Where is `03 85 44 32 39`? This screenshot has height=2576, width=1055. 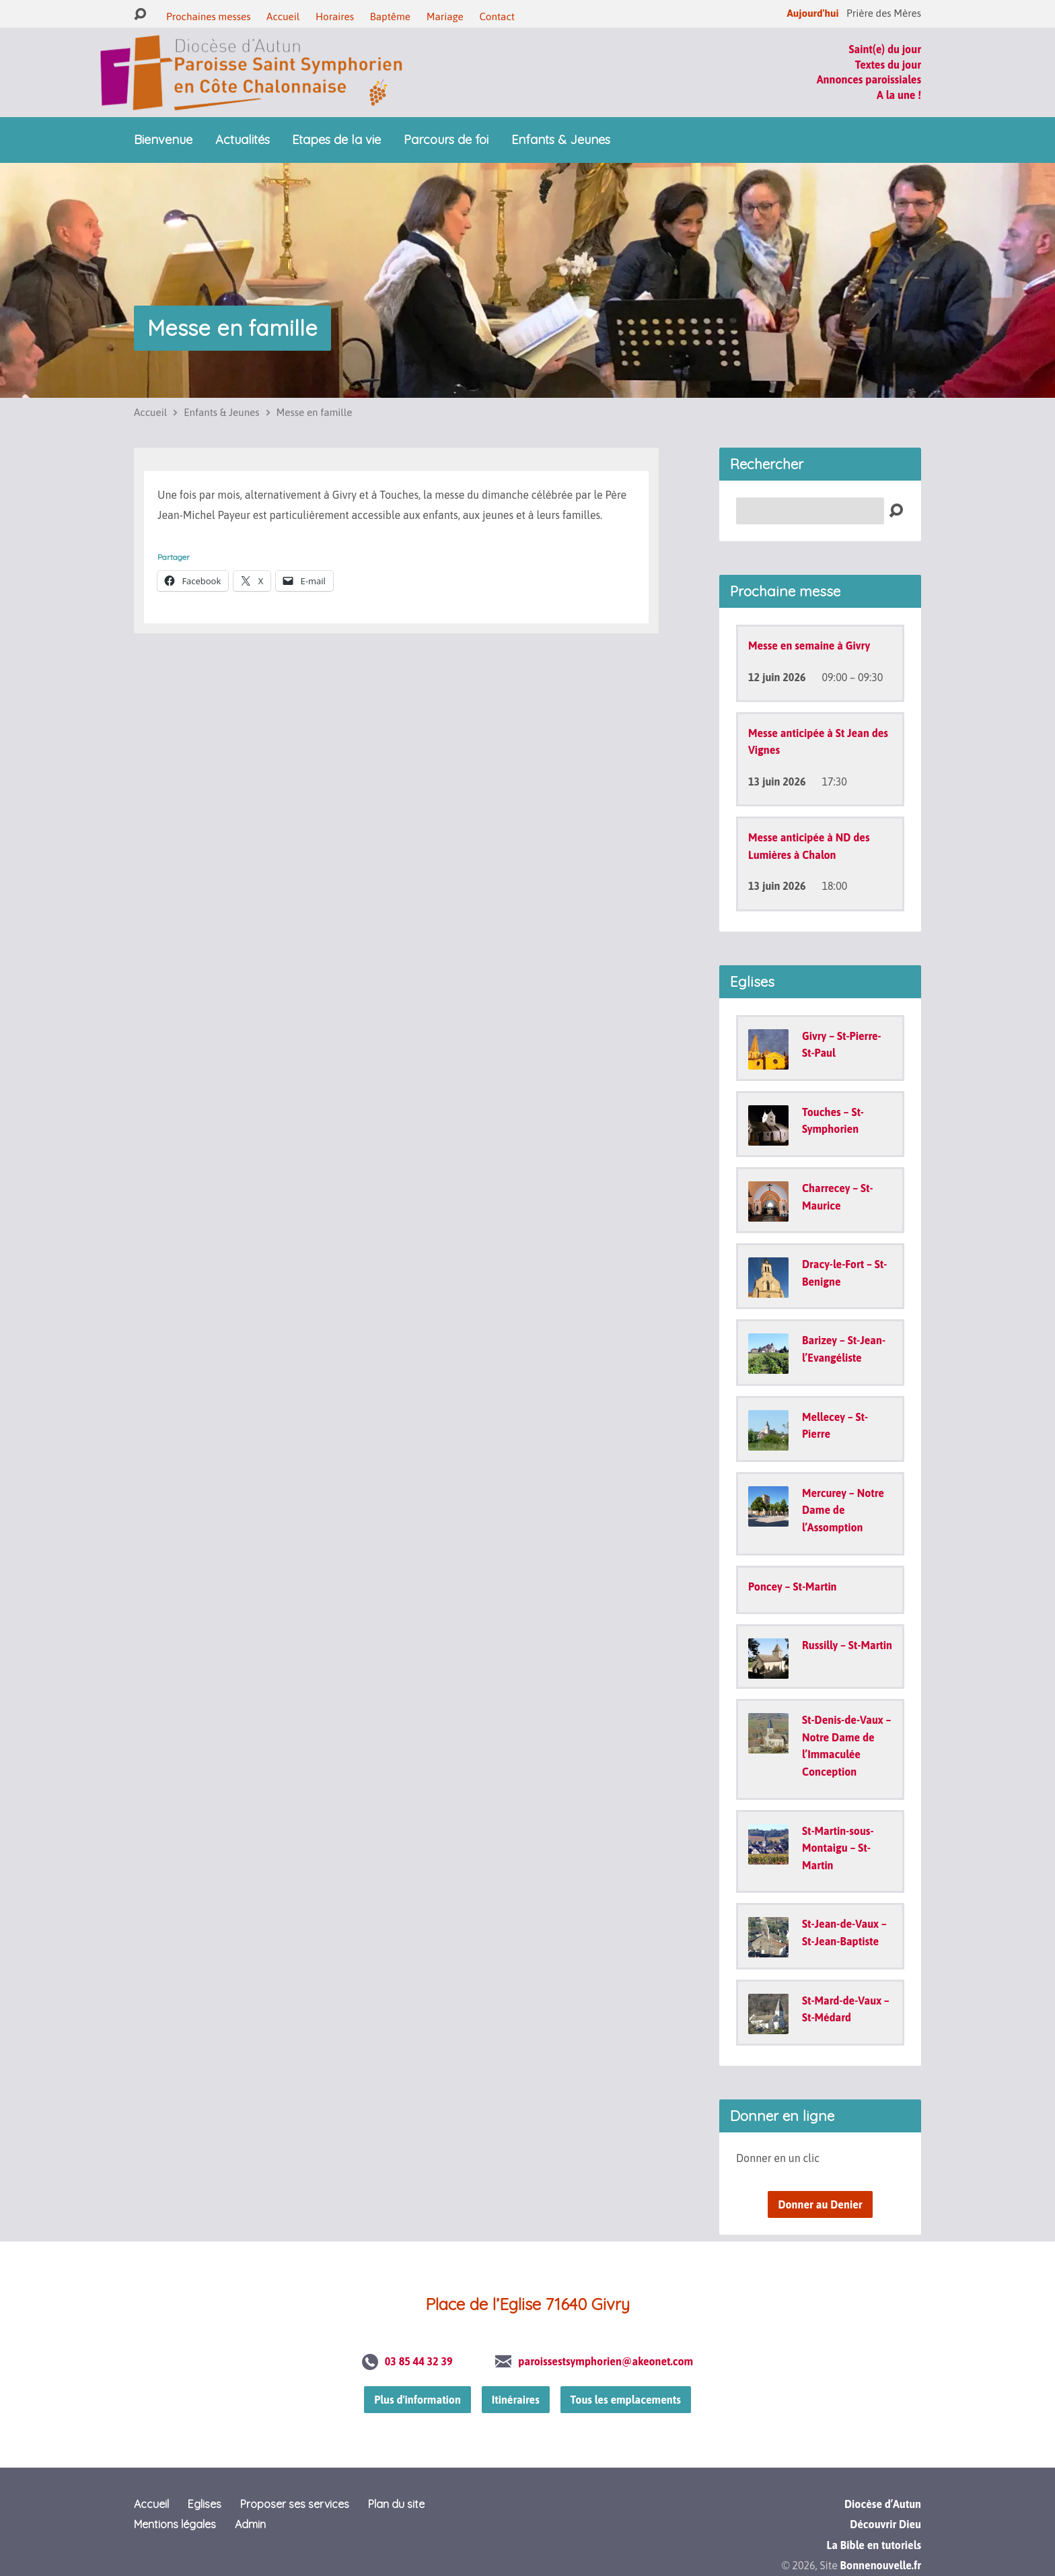 03 85 44 32 39 is located at coordinates (419, 2361).